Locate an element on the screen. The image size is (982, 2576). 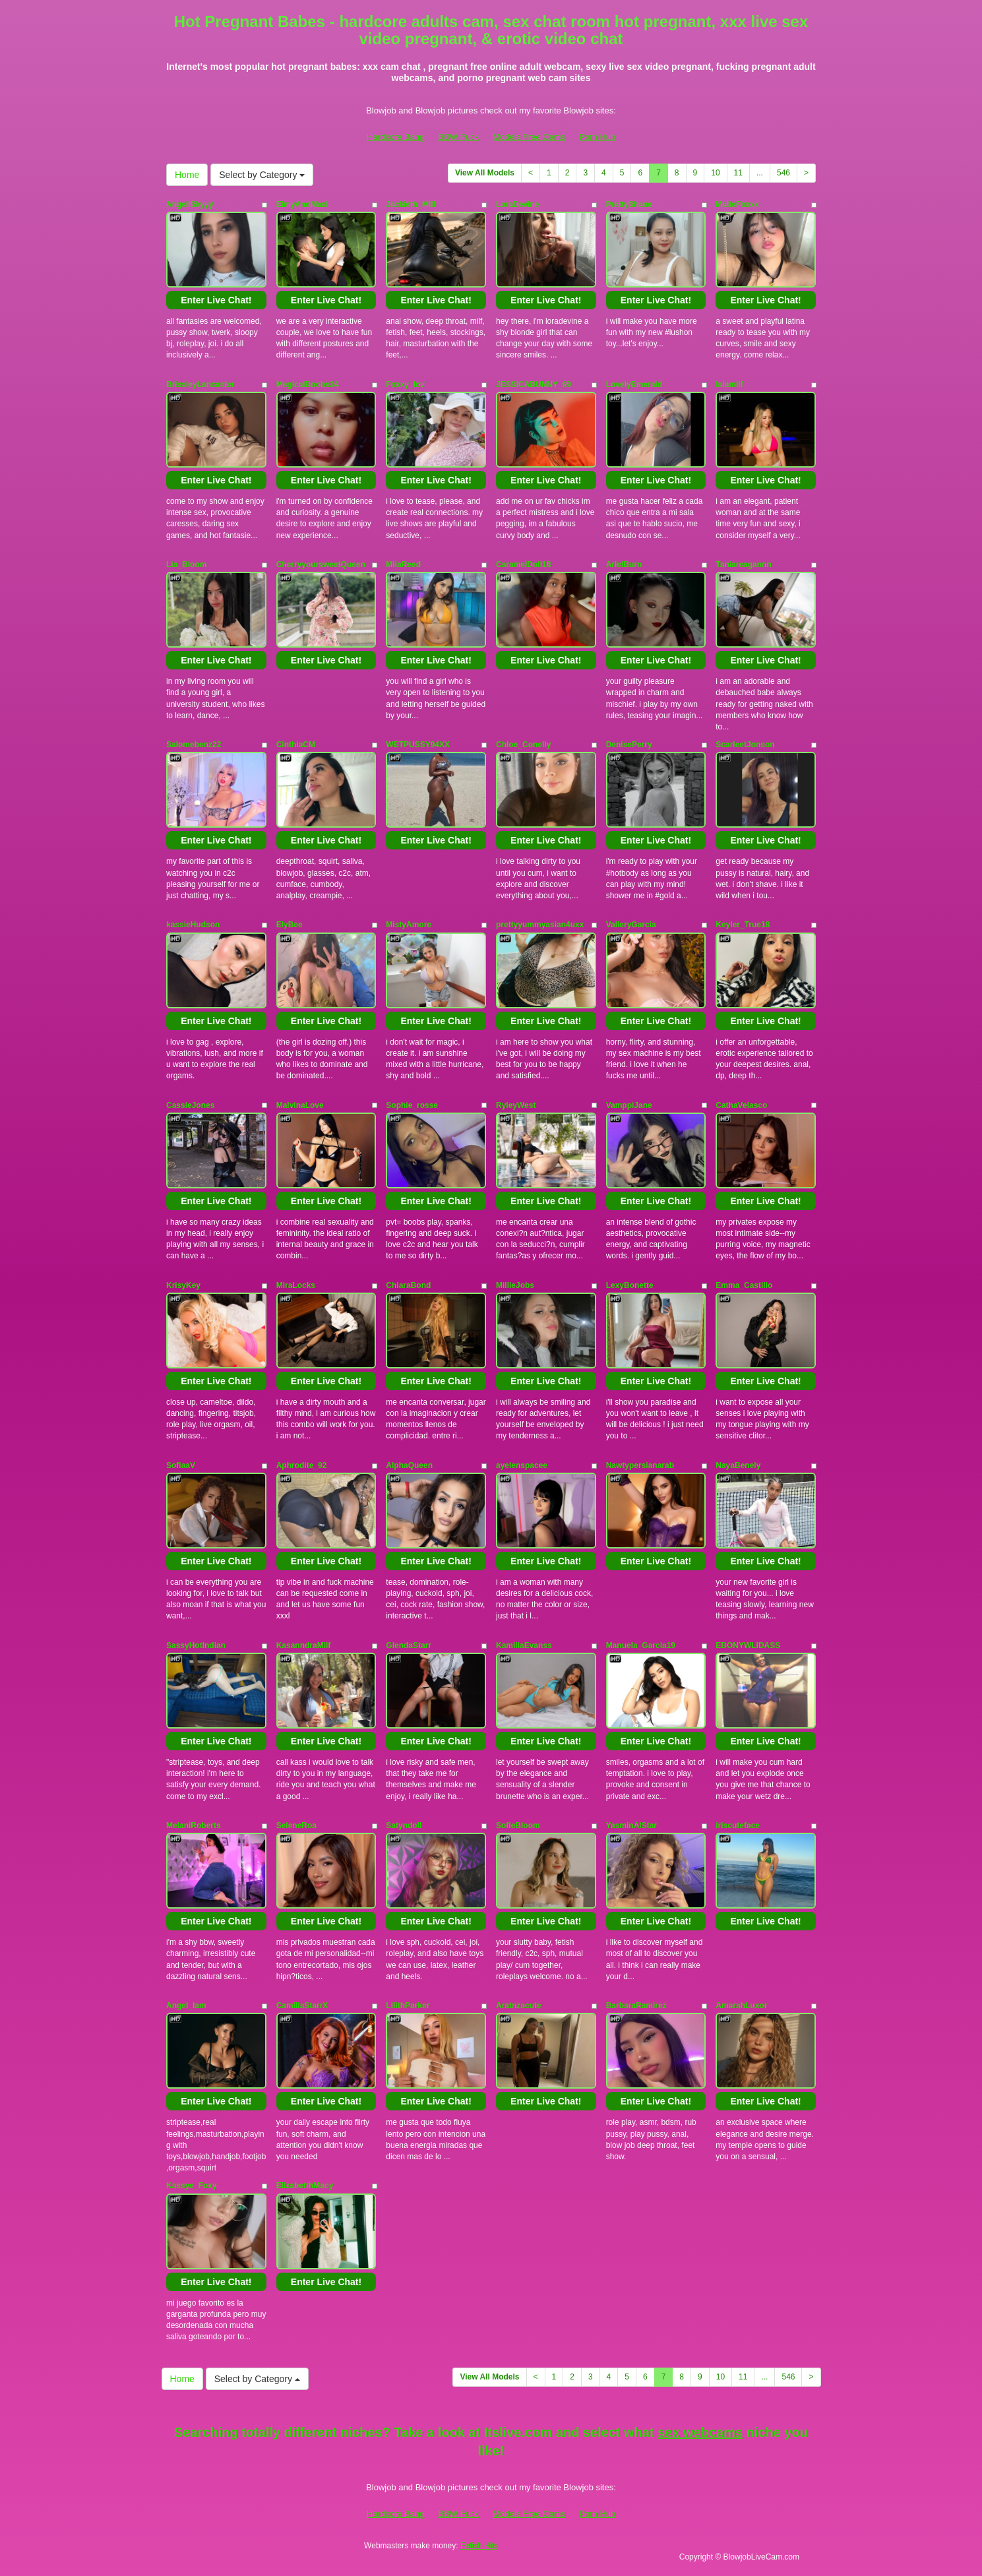
Porn Hub is located at coordinates (597, 137).